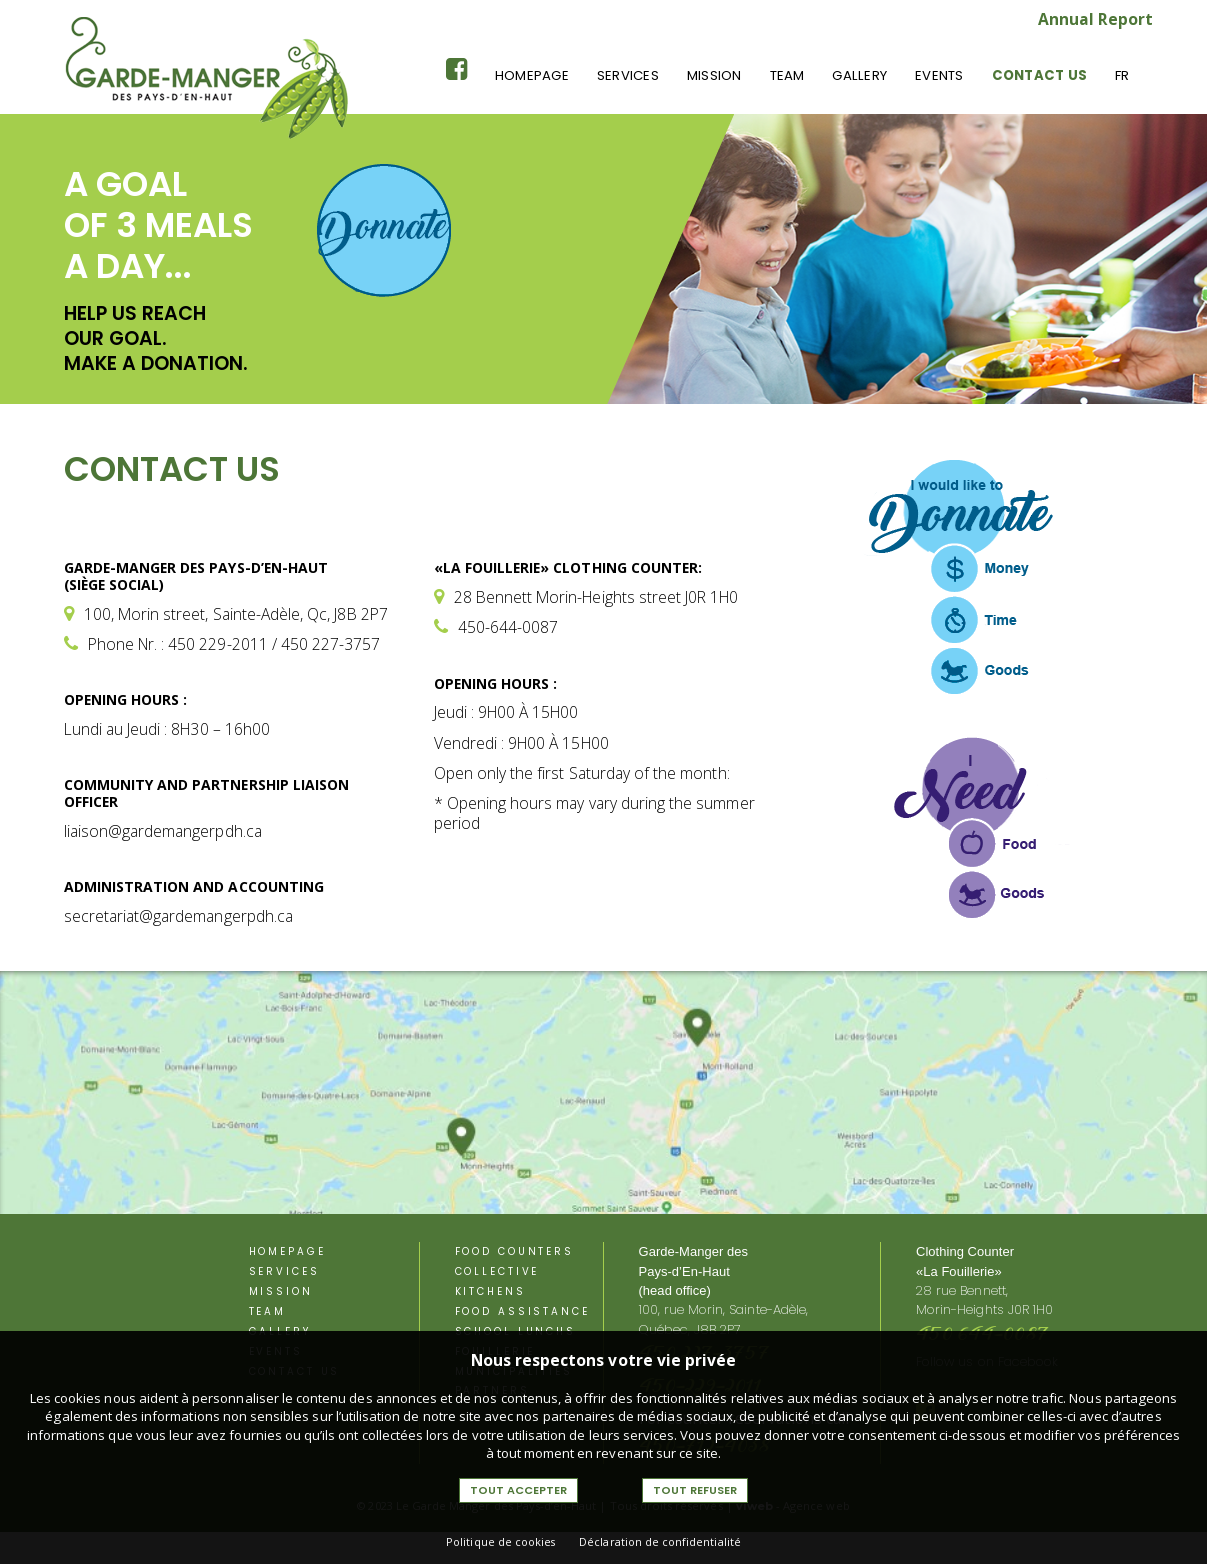 The height and width of the screenshot is (1564, 1207). I want to click on Tout refuser, so click(695, 1490).